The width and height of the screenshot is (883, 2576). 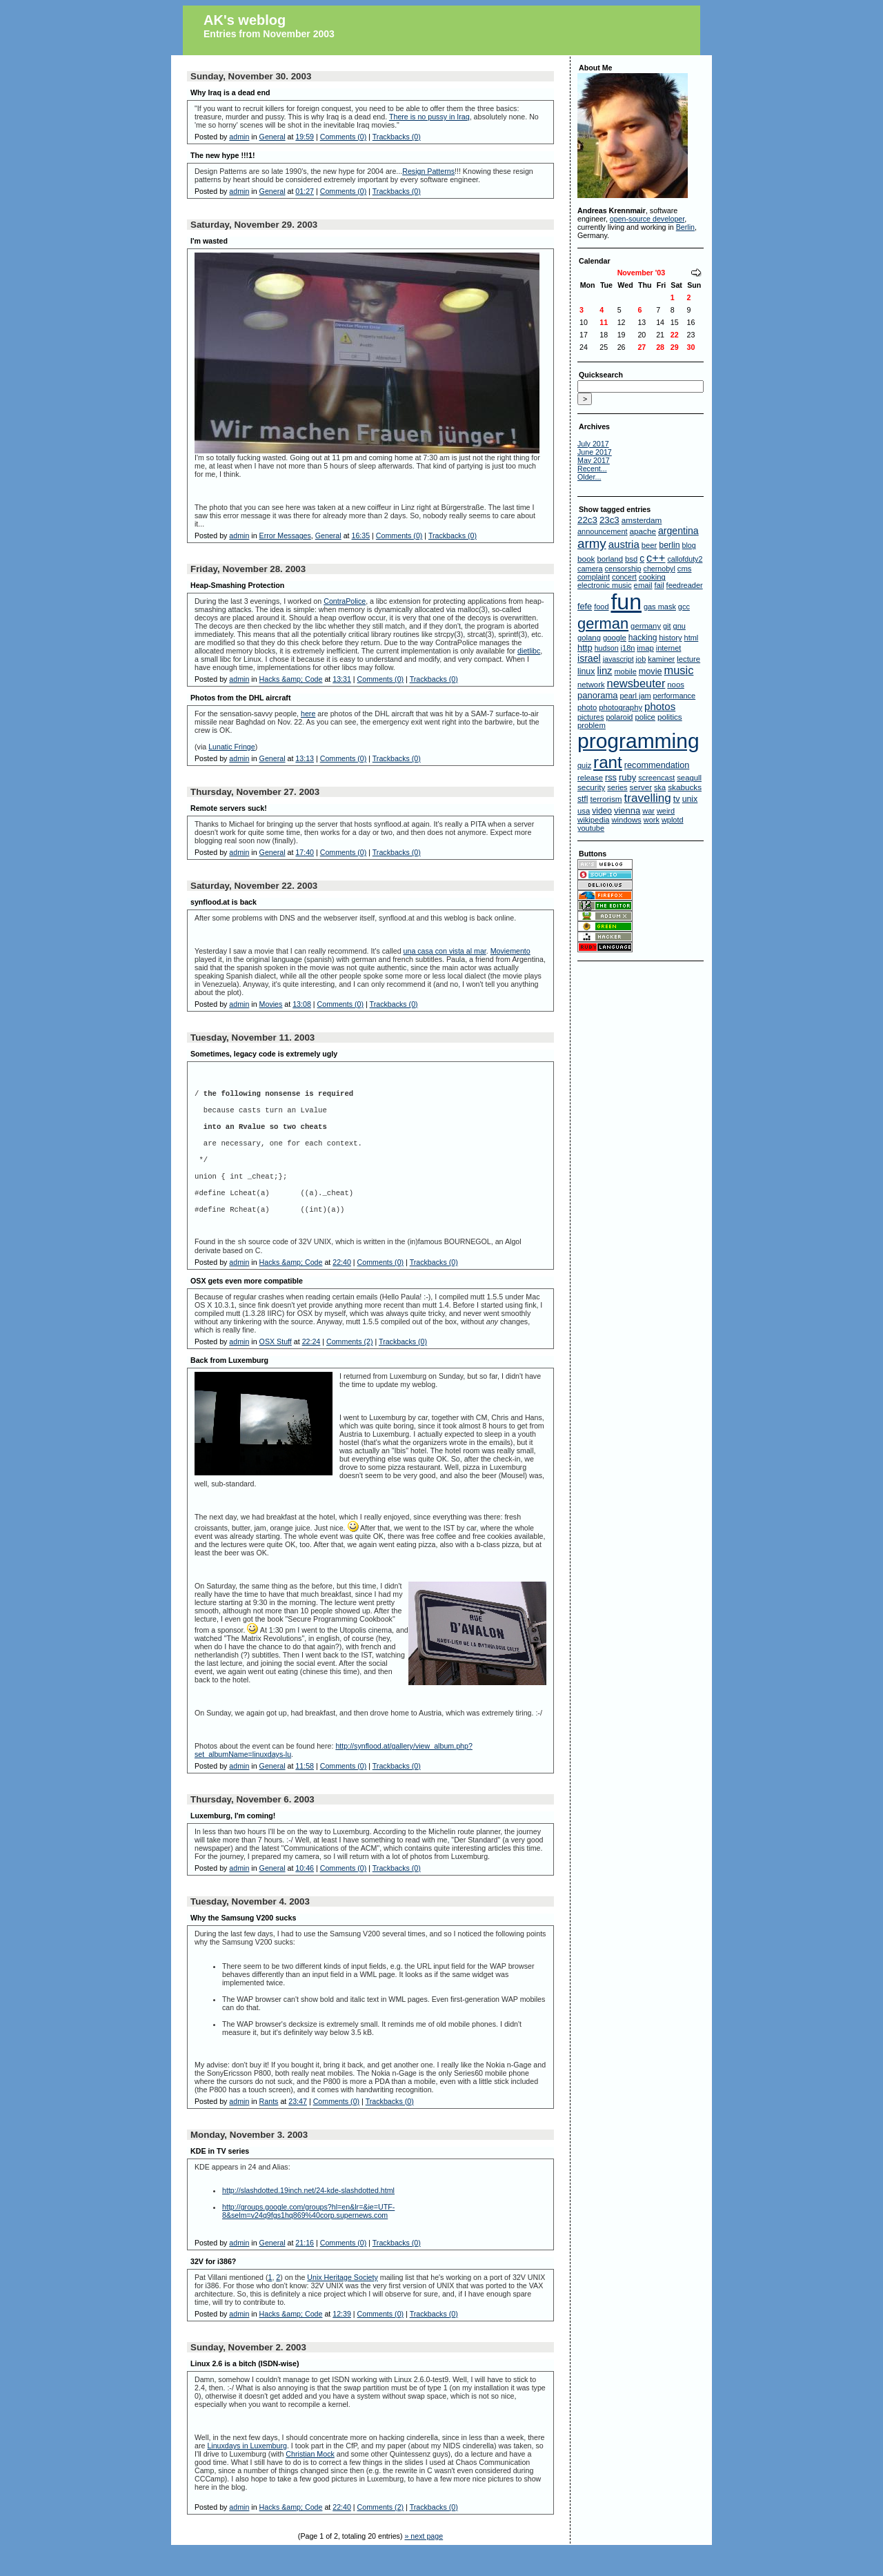 I want to click on gnu, so click(x=679, y=626).